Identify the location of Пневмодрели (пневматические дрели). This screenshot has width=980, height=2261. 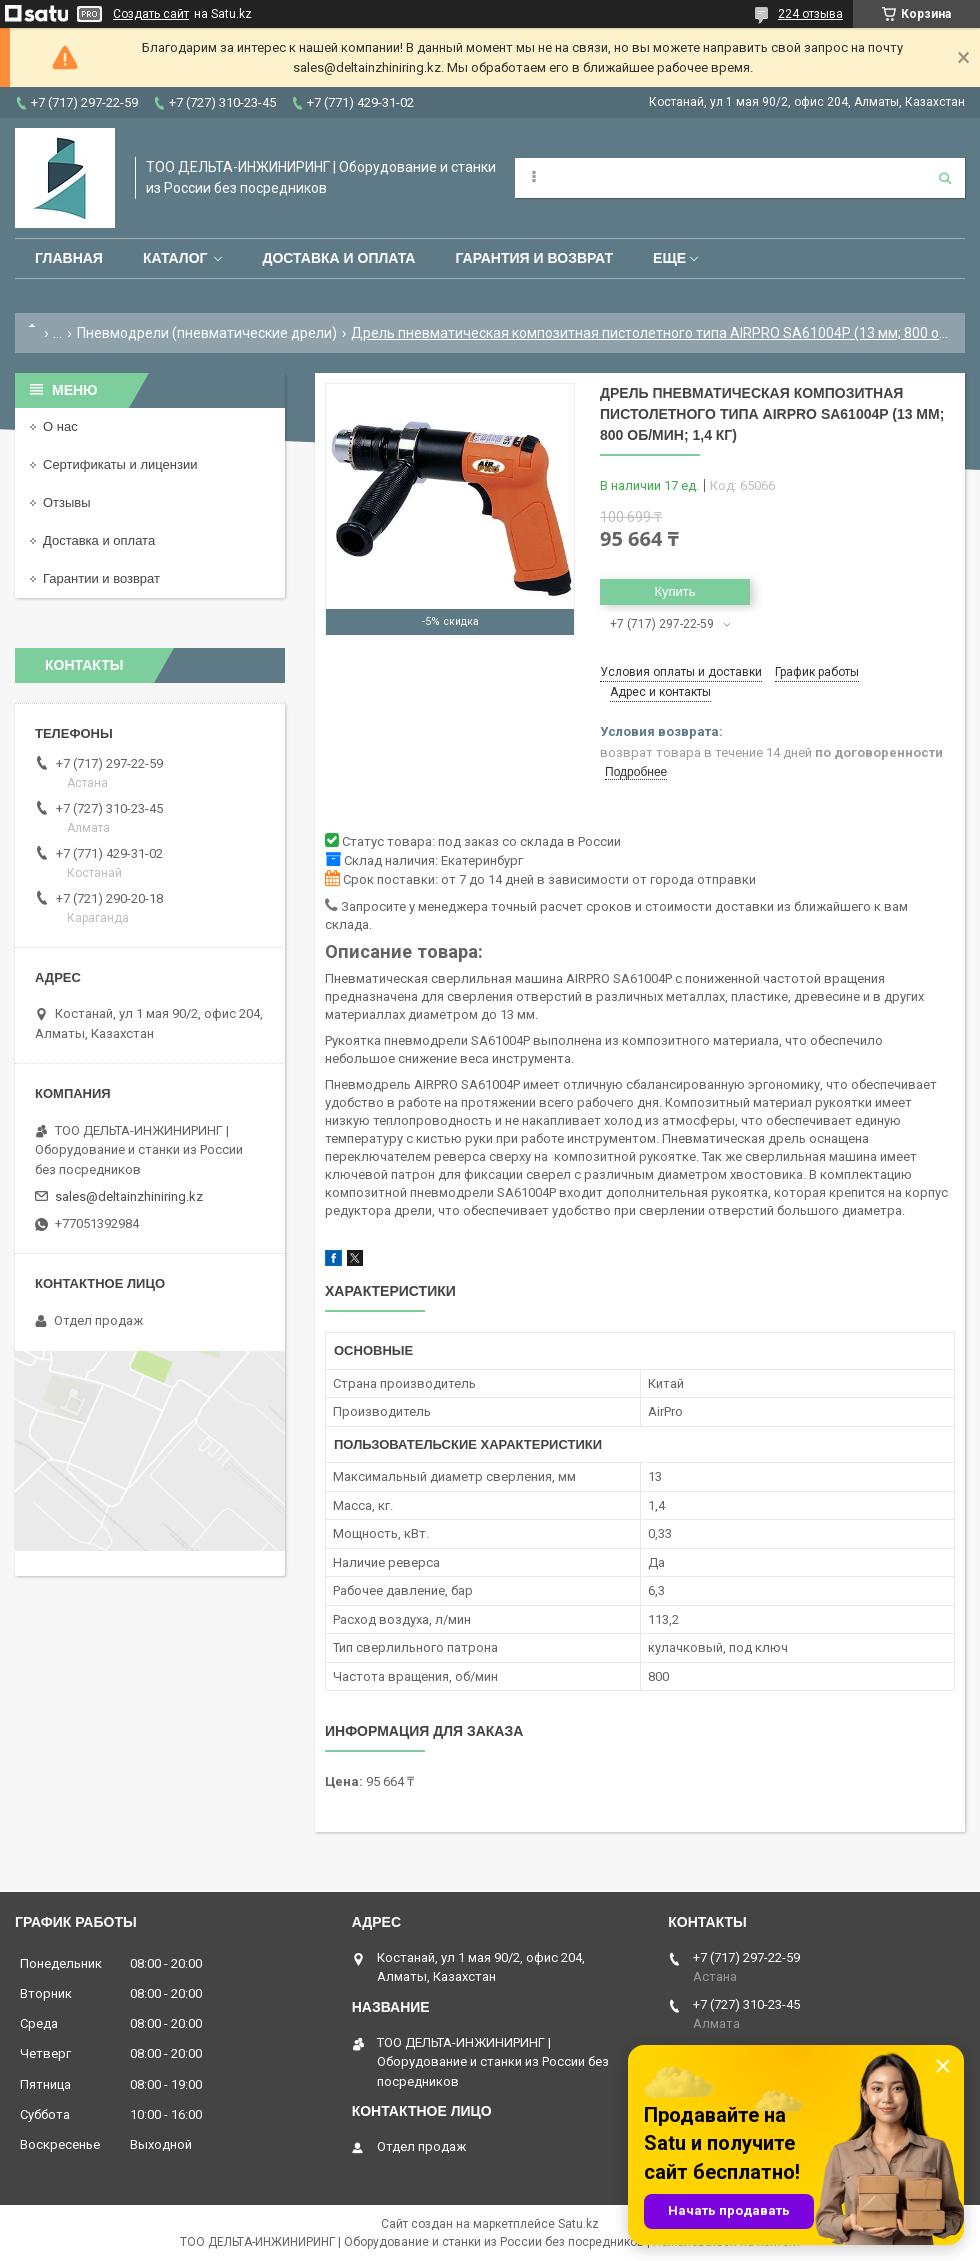
(207, 333).